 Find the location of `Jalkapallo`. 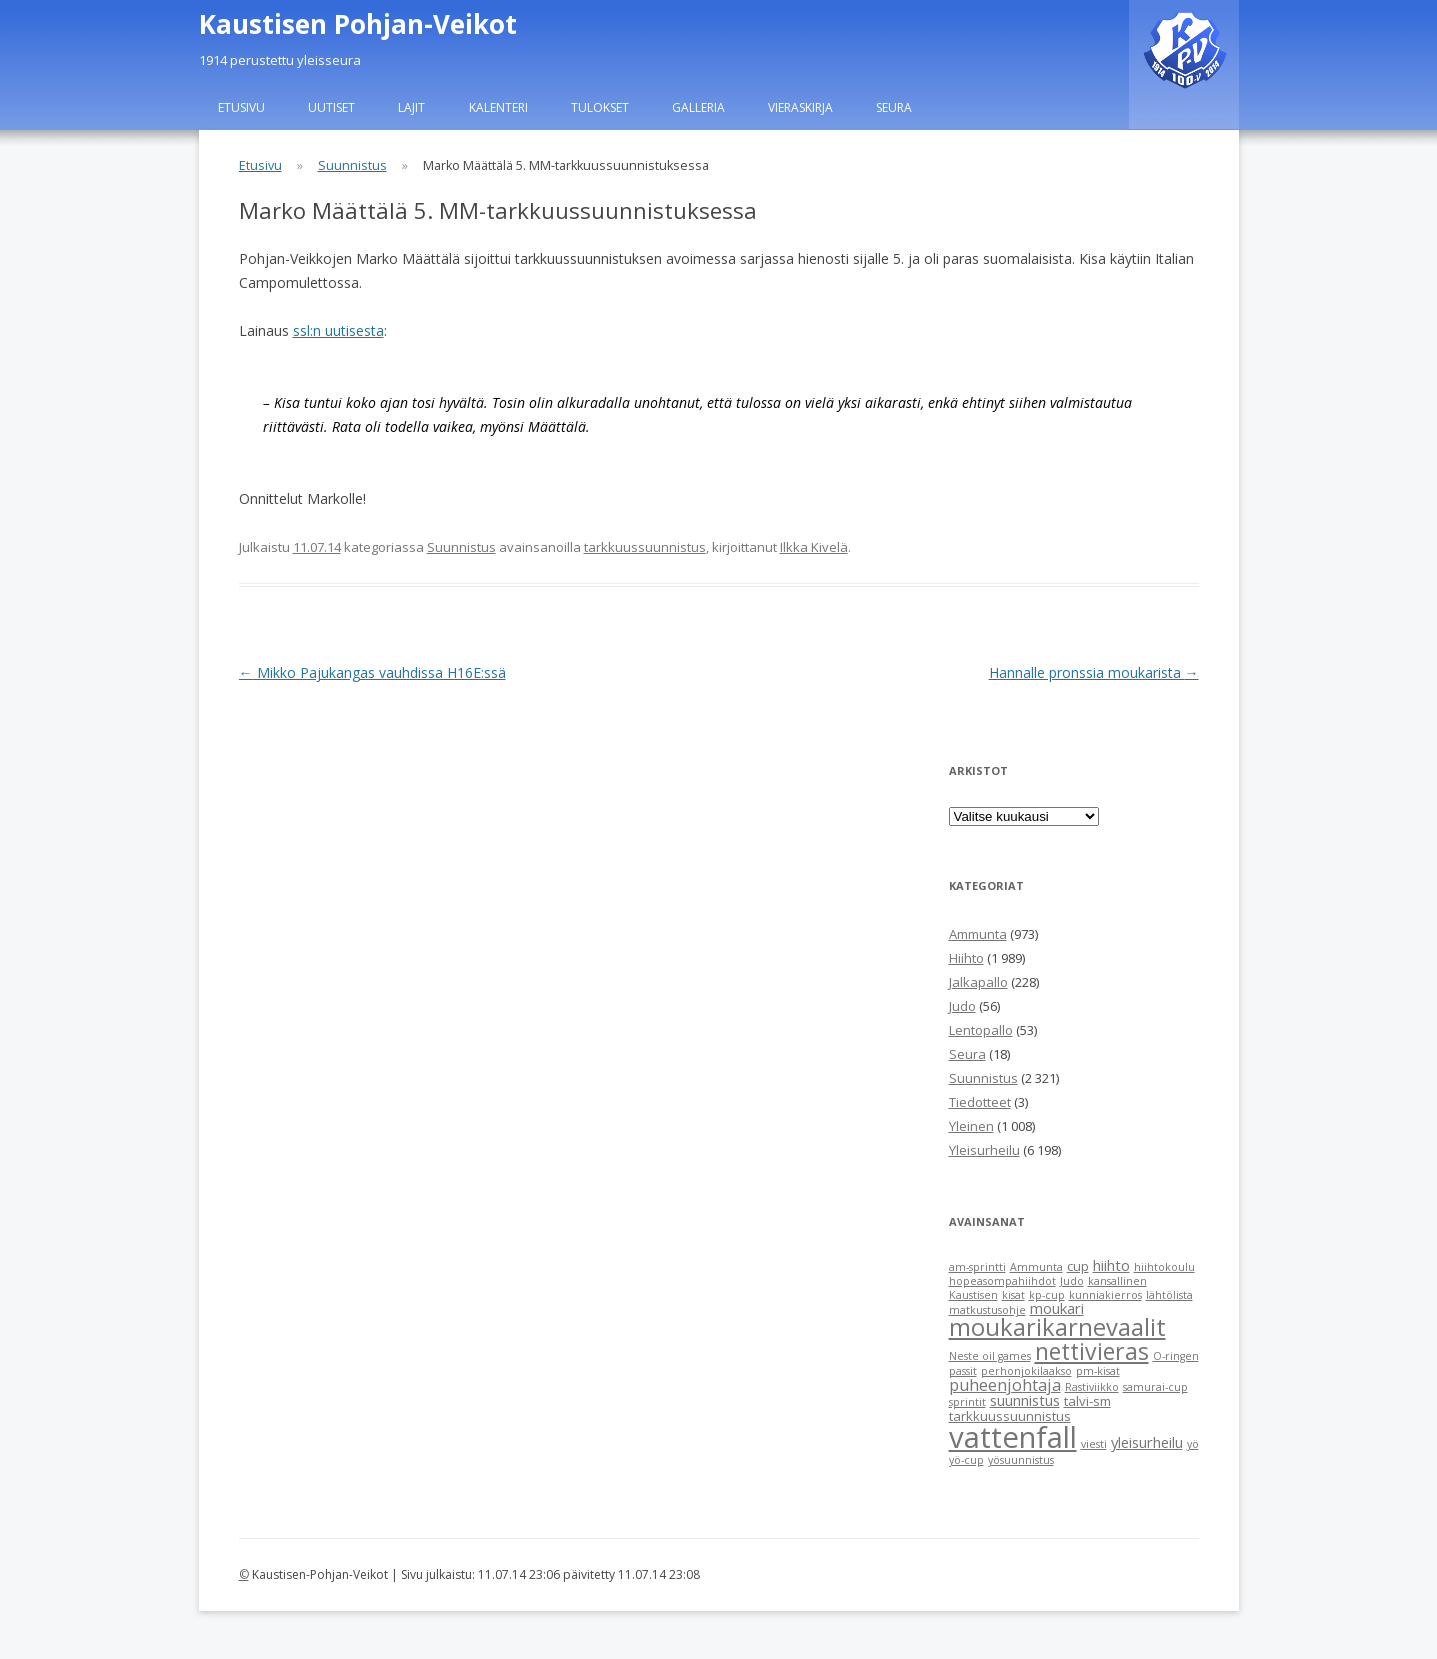

Jalkapallo is located at coordinates (978, 982).